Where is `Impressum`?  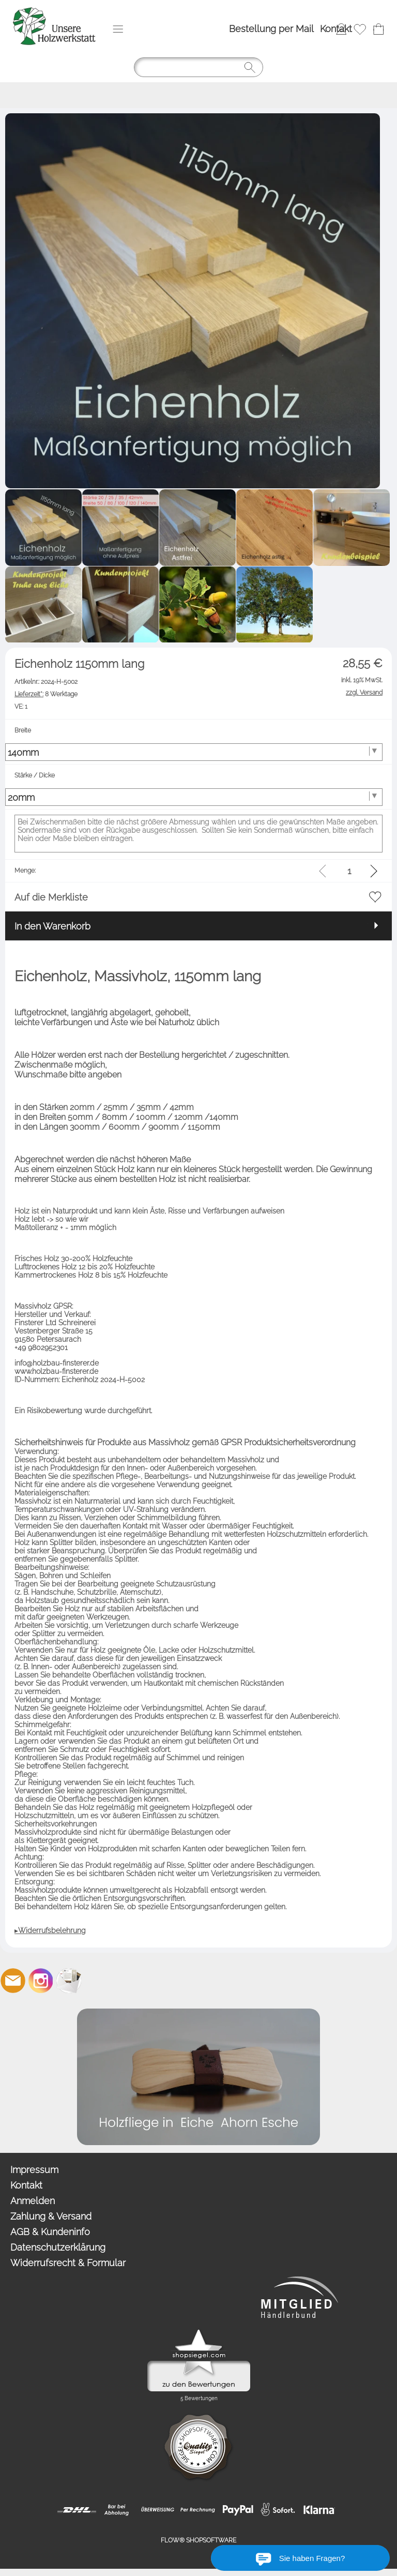 Impressum is located at coordinates (34, 2169).